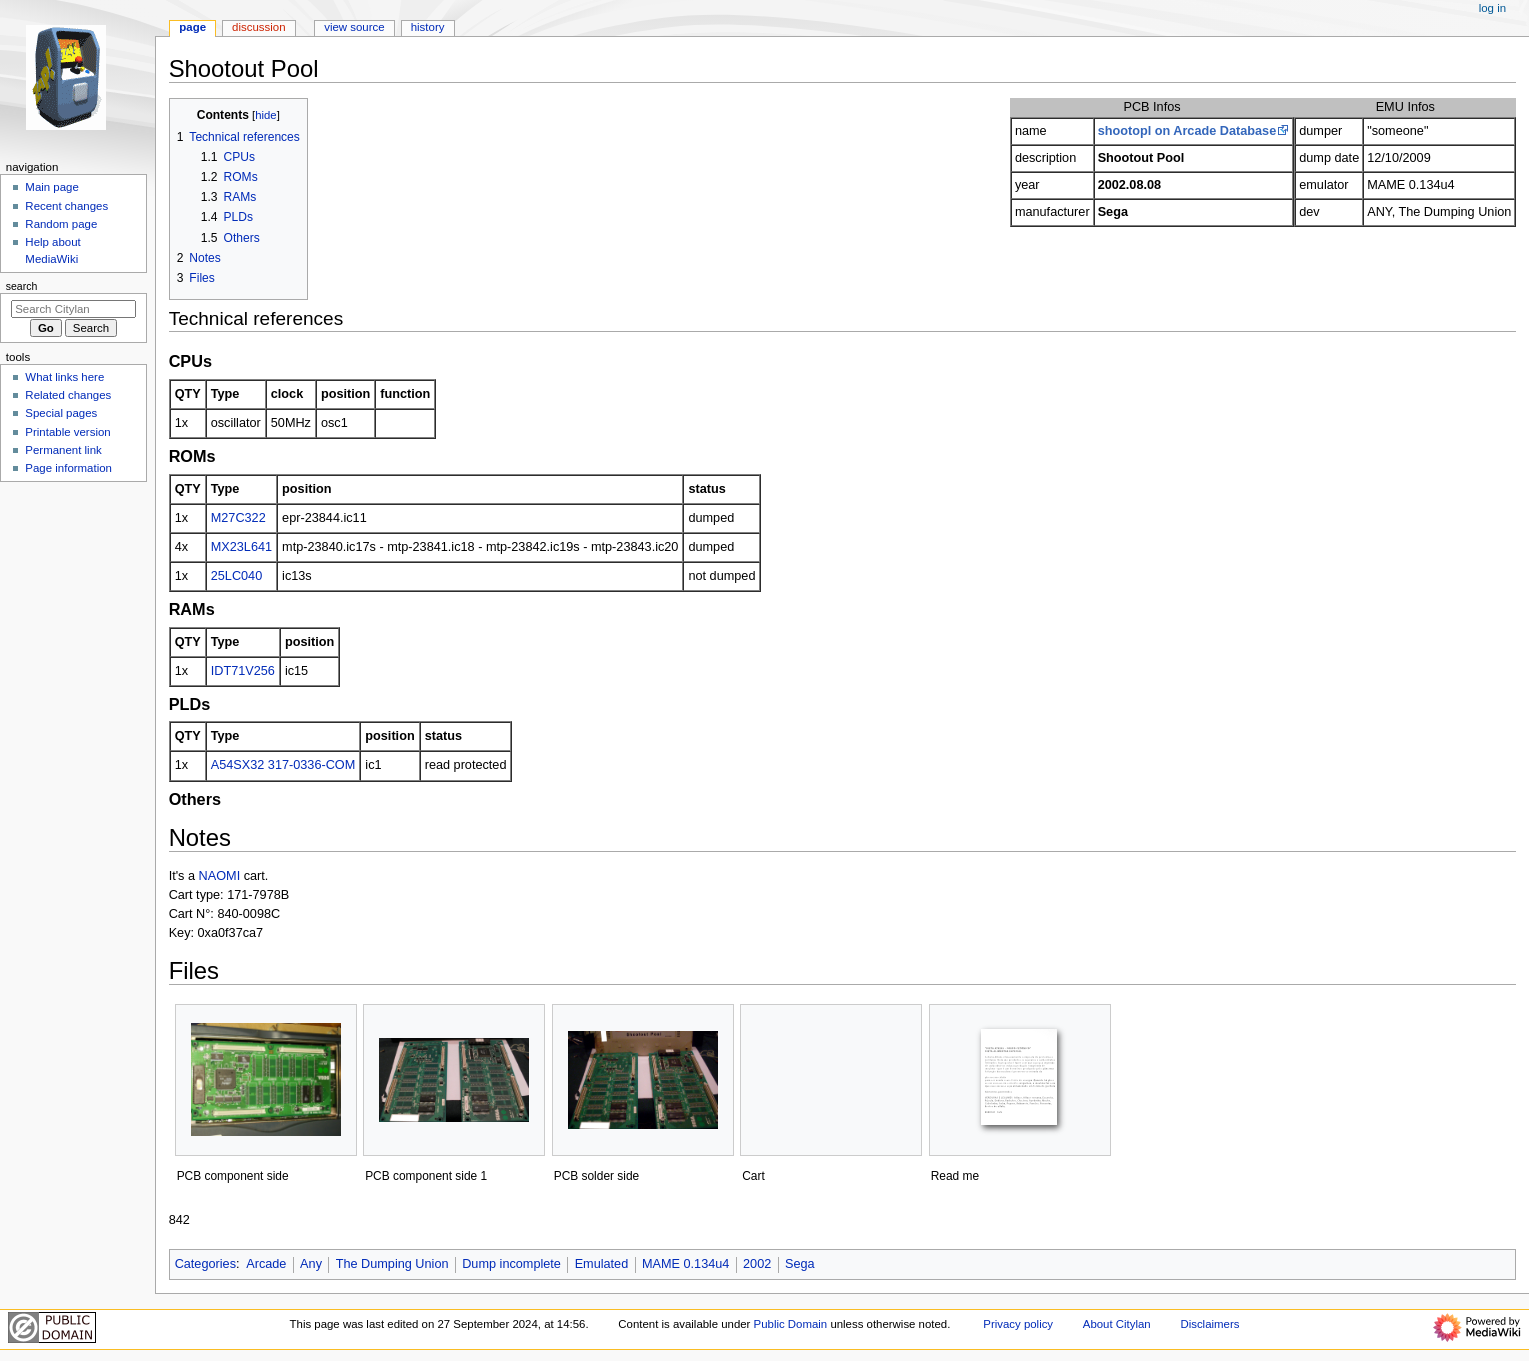 The height and width of the screenshot is (1361, 1529). Describe the element at coordinates (66, 206) in the screenshot. I see `Recent changes` at that location.